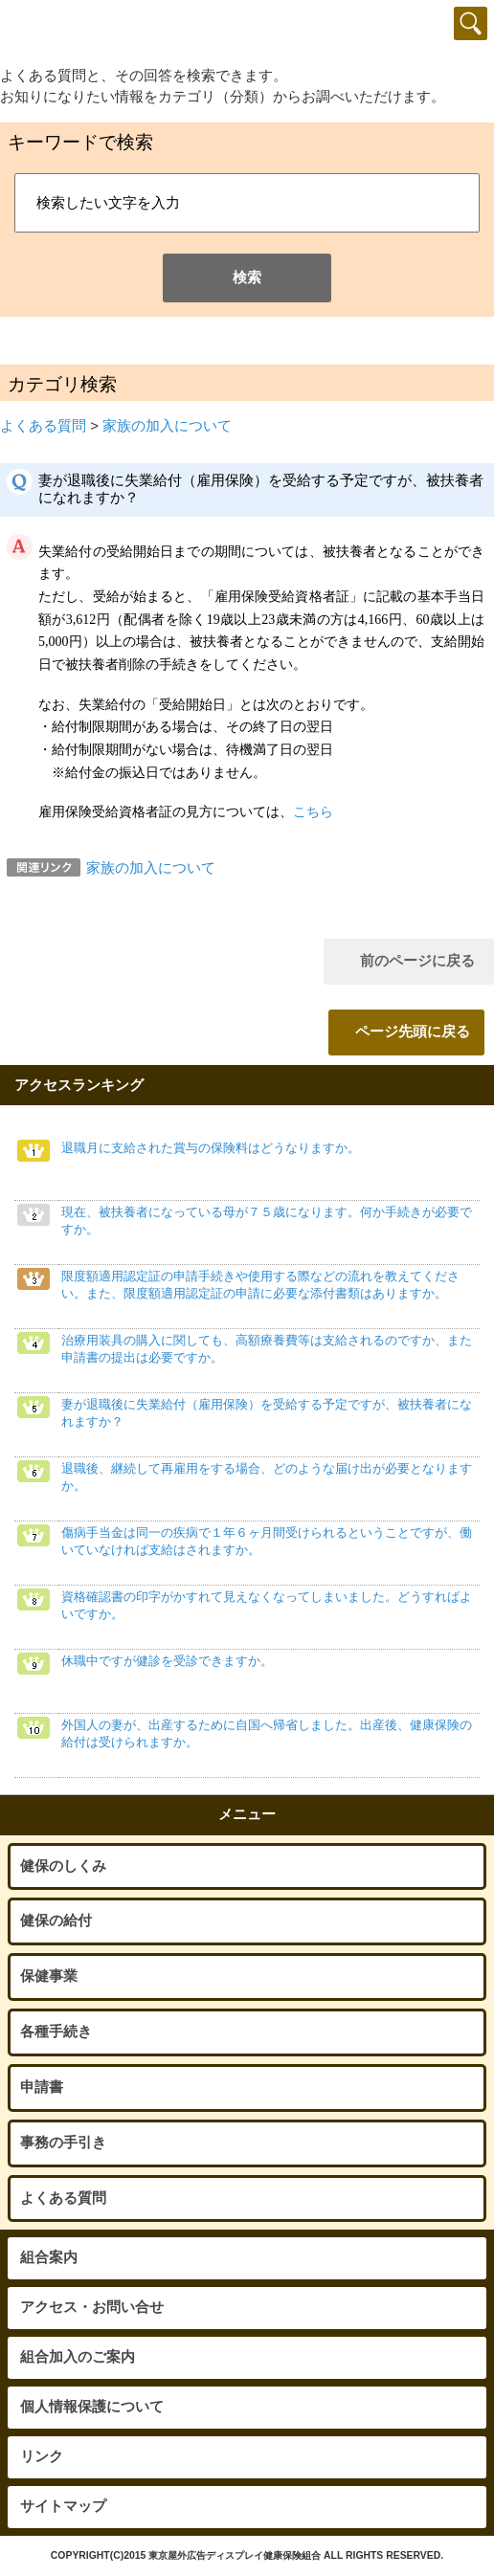 This screenshot has height=2576, width=494. What do you see at coordinates (43, 425) in the screenshot?
I see `よくある質問` at bounding box center [43, 425].